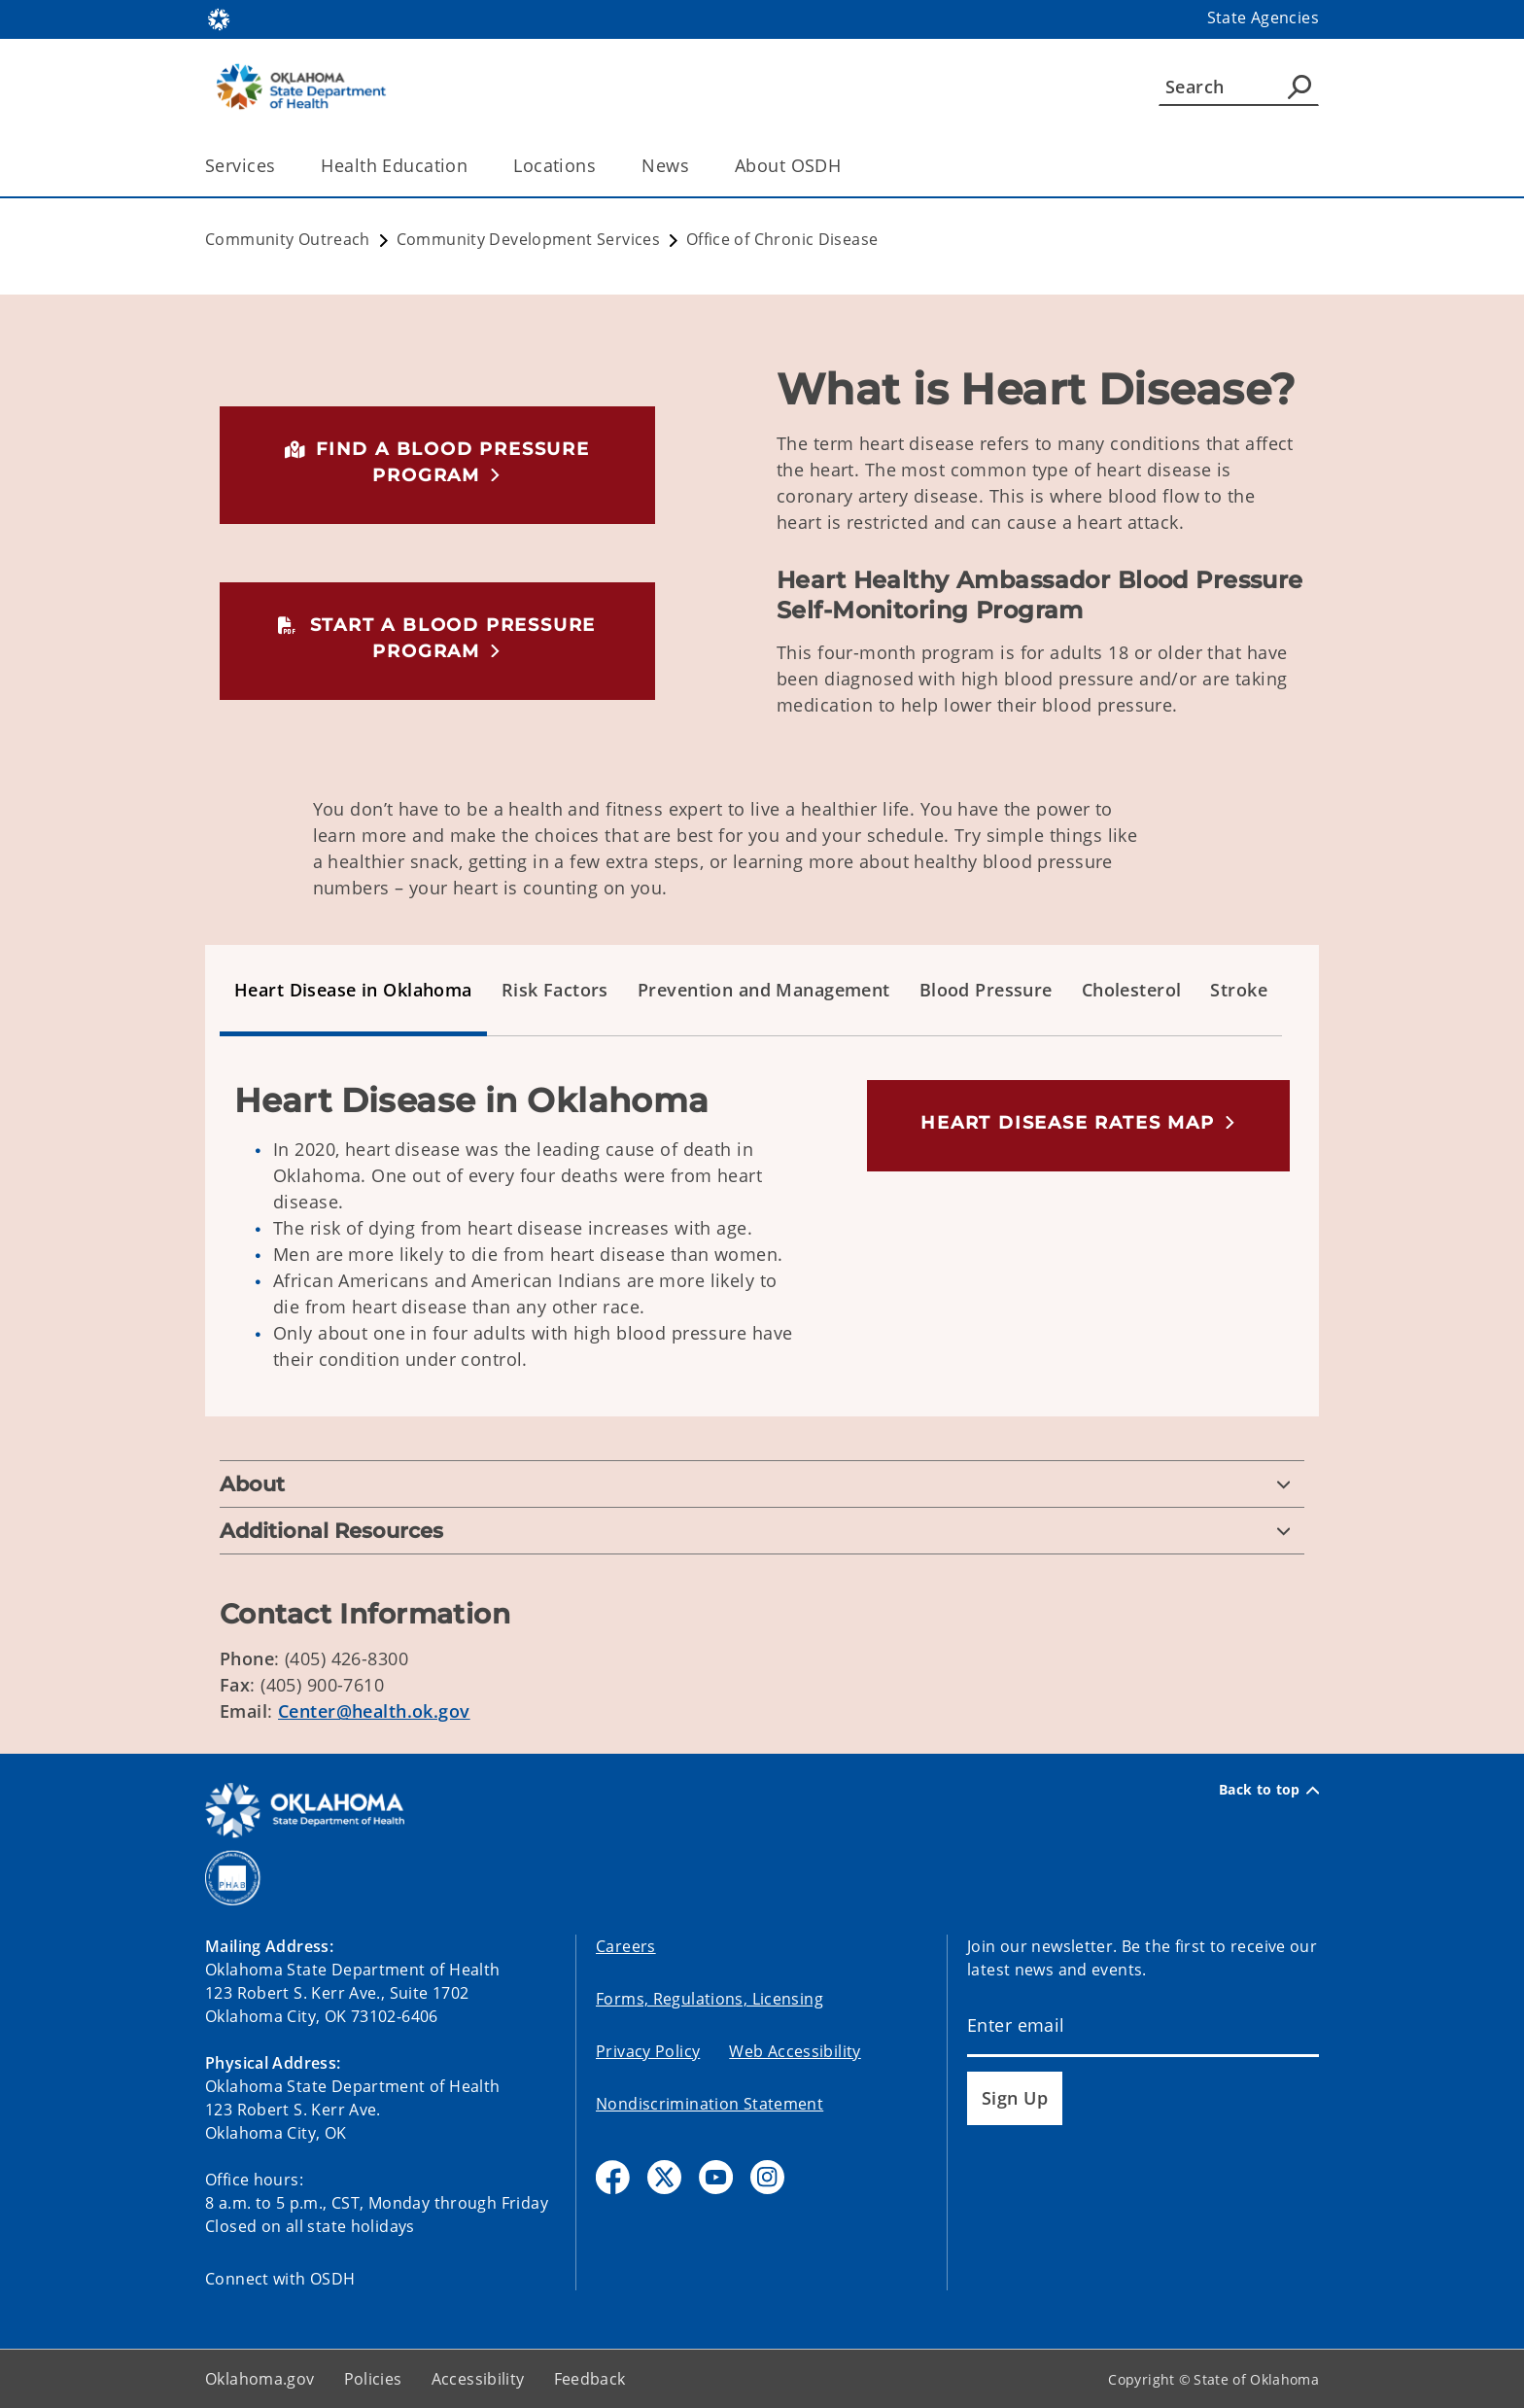 This screenshot has width=1524, height=2408. I want to click on Oklahoma.gov, so click(260, 2379).